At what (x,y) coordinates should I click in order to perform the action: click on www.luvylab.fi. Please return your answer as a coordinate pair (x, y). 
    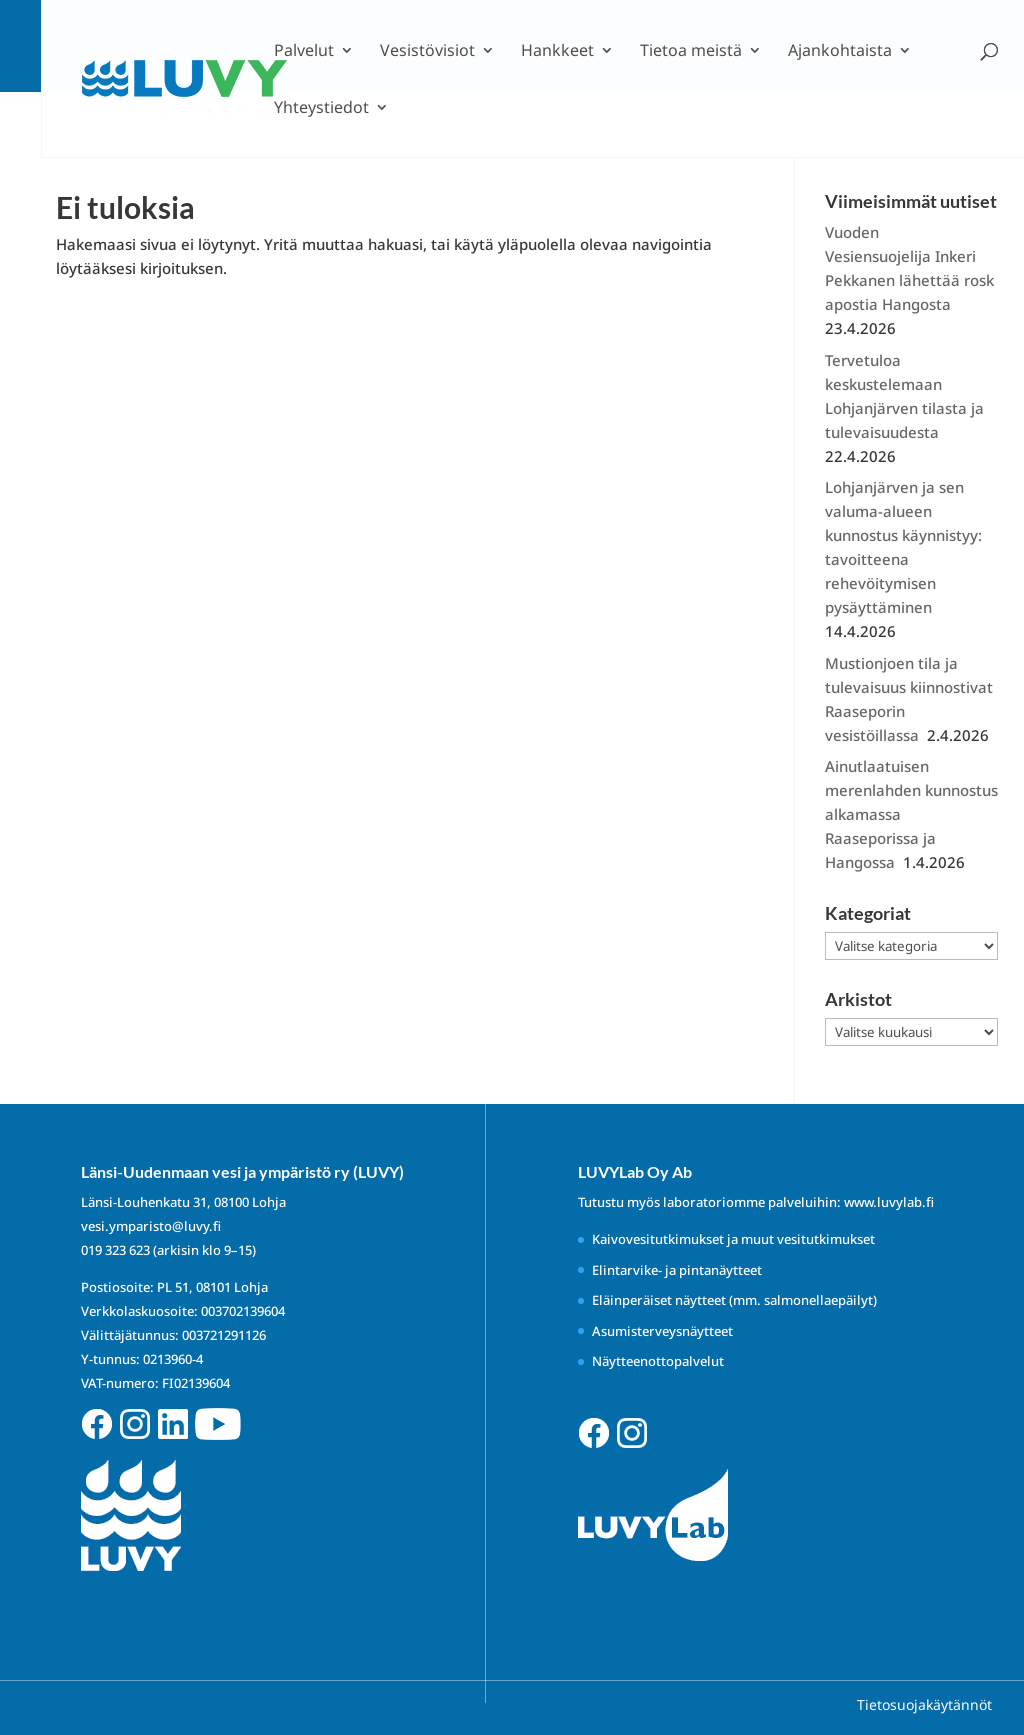
    Looking at the image, I should click on (889, 1202).